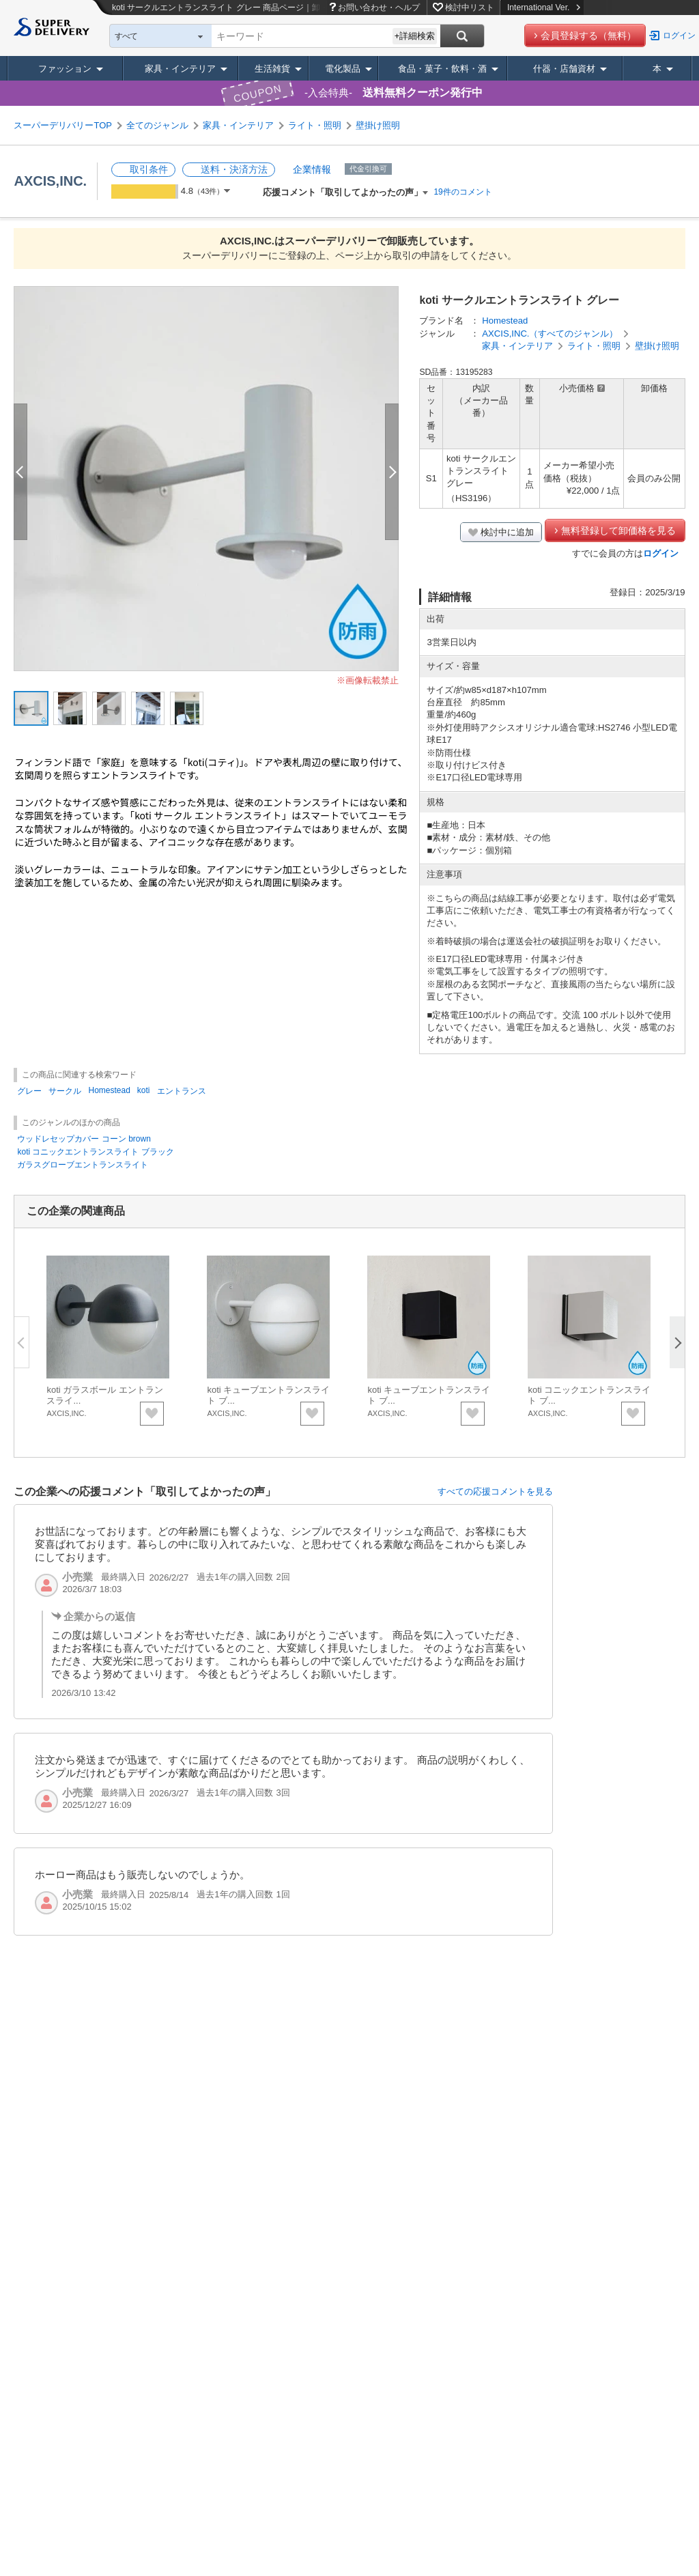  I want to click on ガラスグローブエントランスライト, so click(82, 1165).